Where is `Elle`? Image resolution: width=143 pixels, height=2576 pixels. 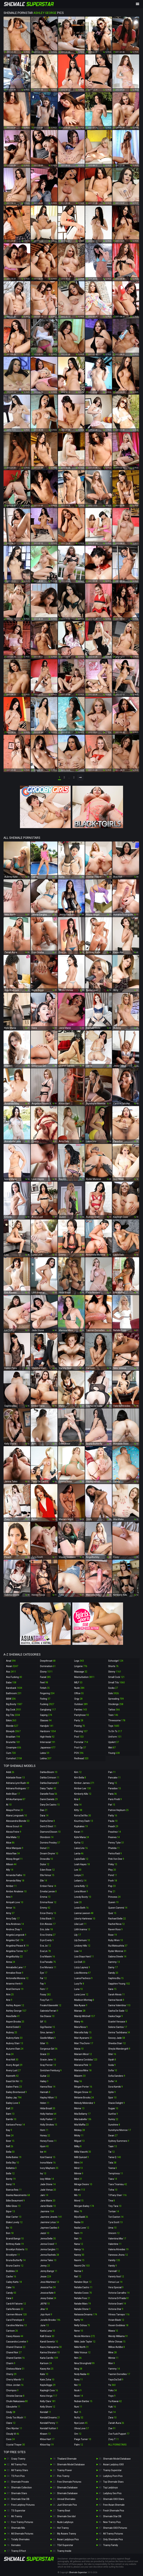 Elle is located at coordinates (43, 1880).